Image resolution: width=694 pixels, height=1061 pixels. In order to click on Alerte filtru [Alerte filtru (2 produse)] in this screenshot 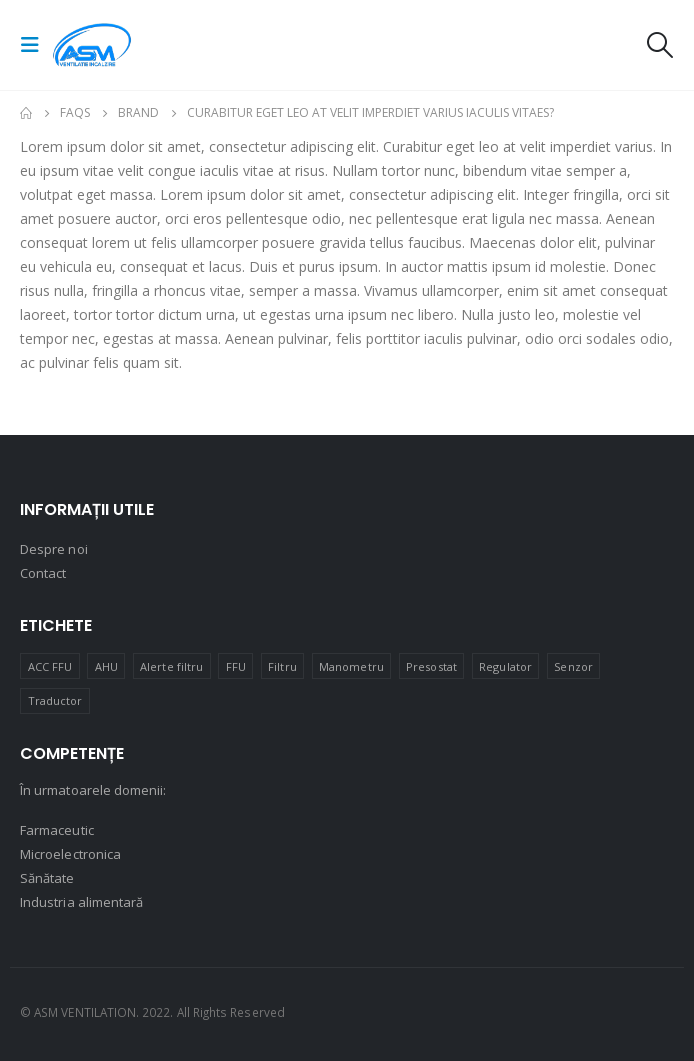, I will do `click(171, 666)`.